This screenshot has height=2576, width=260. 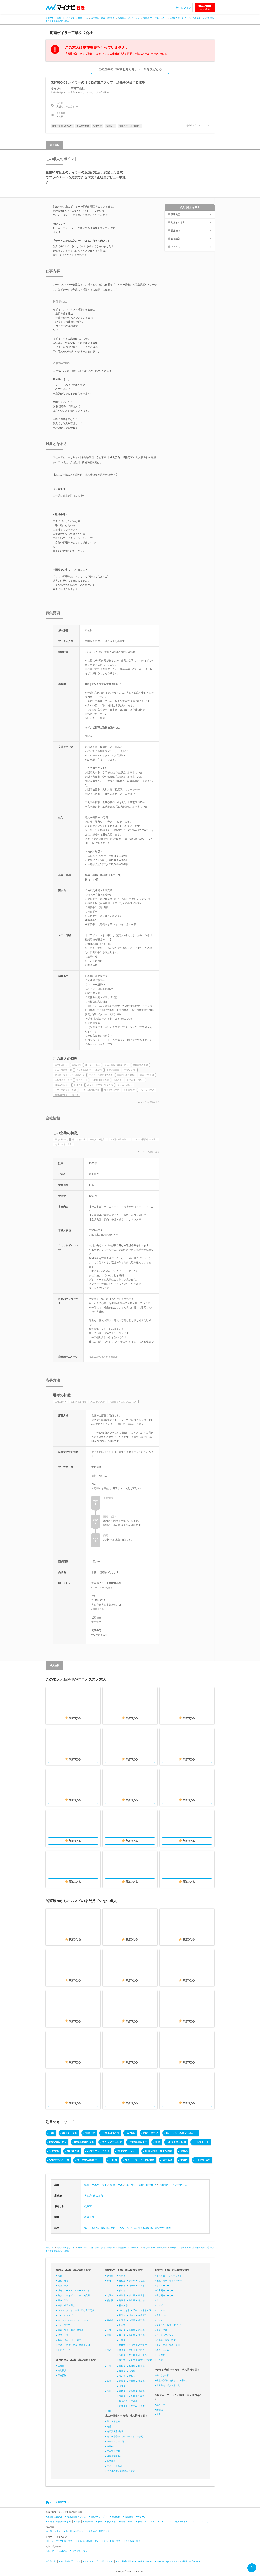 I want to click on 会社名から探す, so click(x=163, y=2375).